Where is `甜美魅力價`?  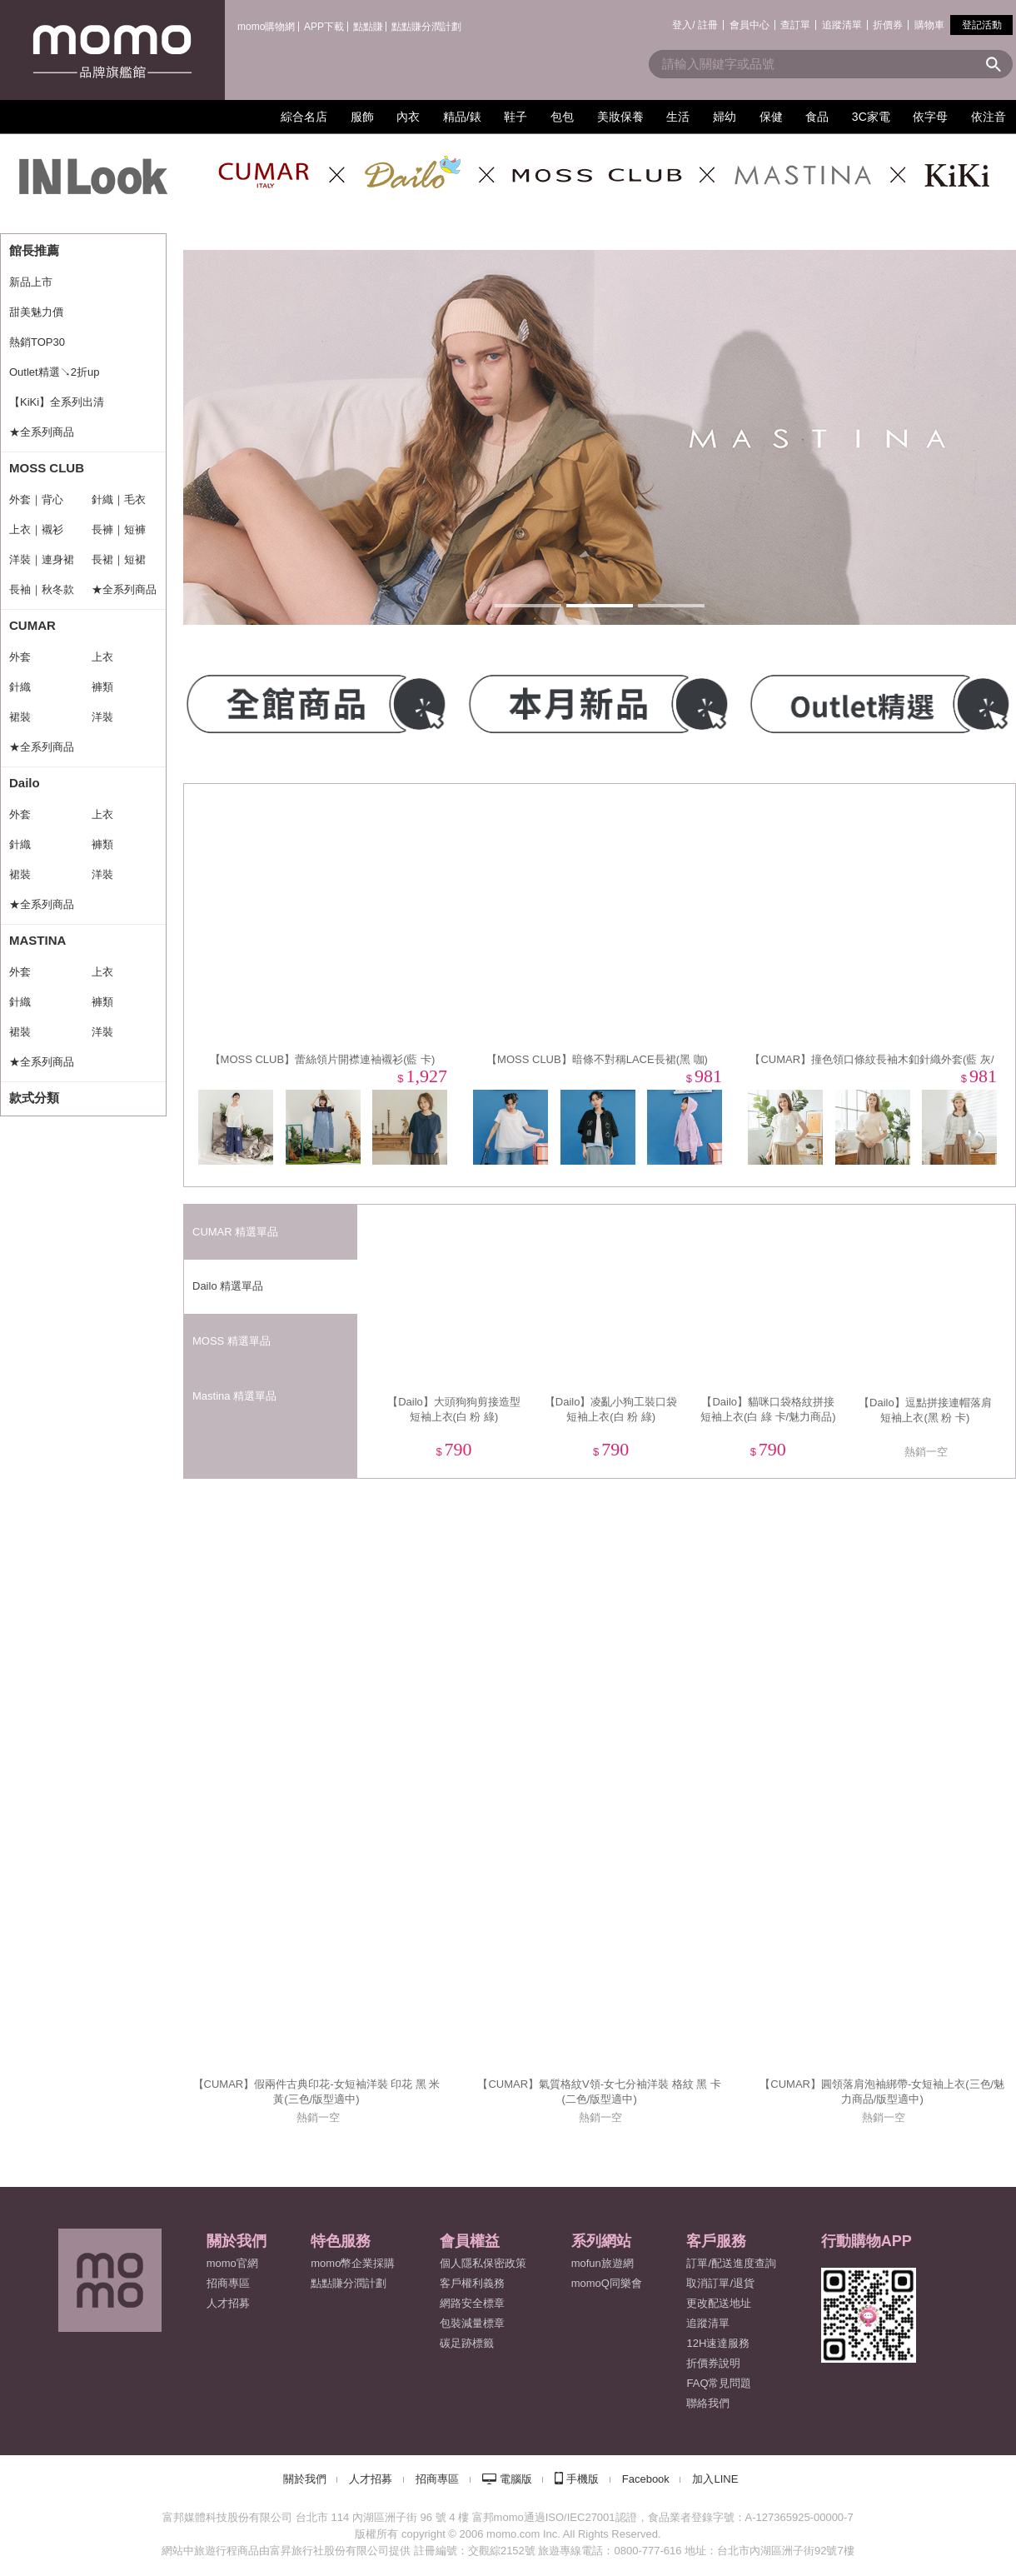 甜美魅力價 is located at coordinates (36, 312).